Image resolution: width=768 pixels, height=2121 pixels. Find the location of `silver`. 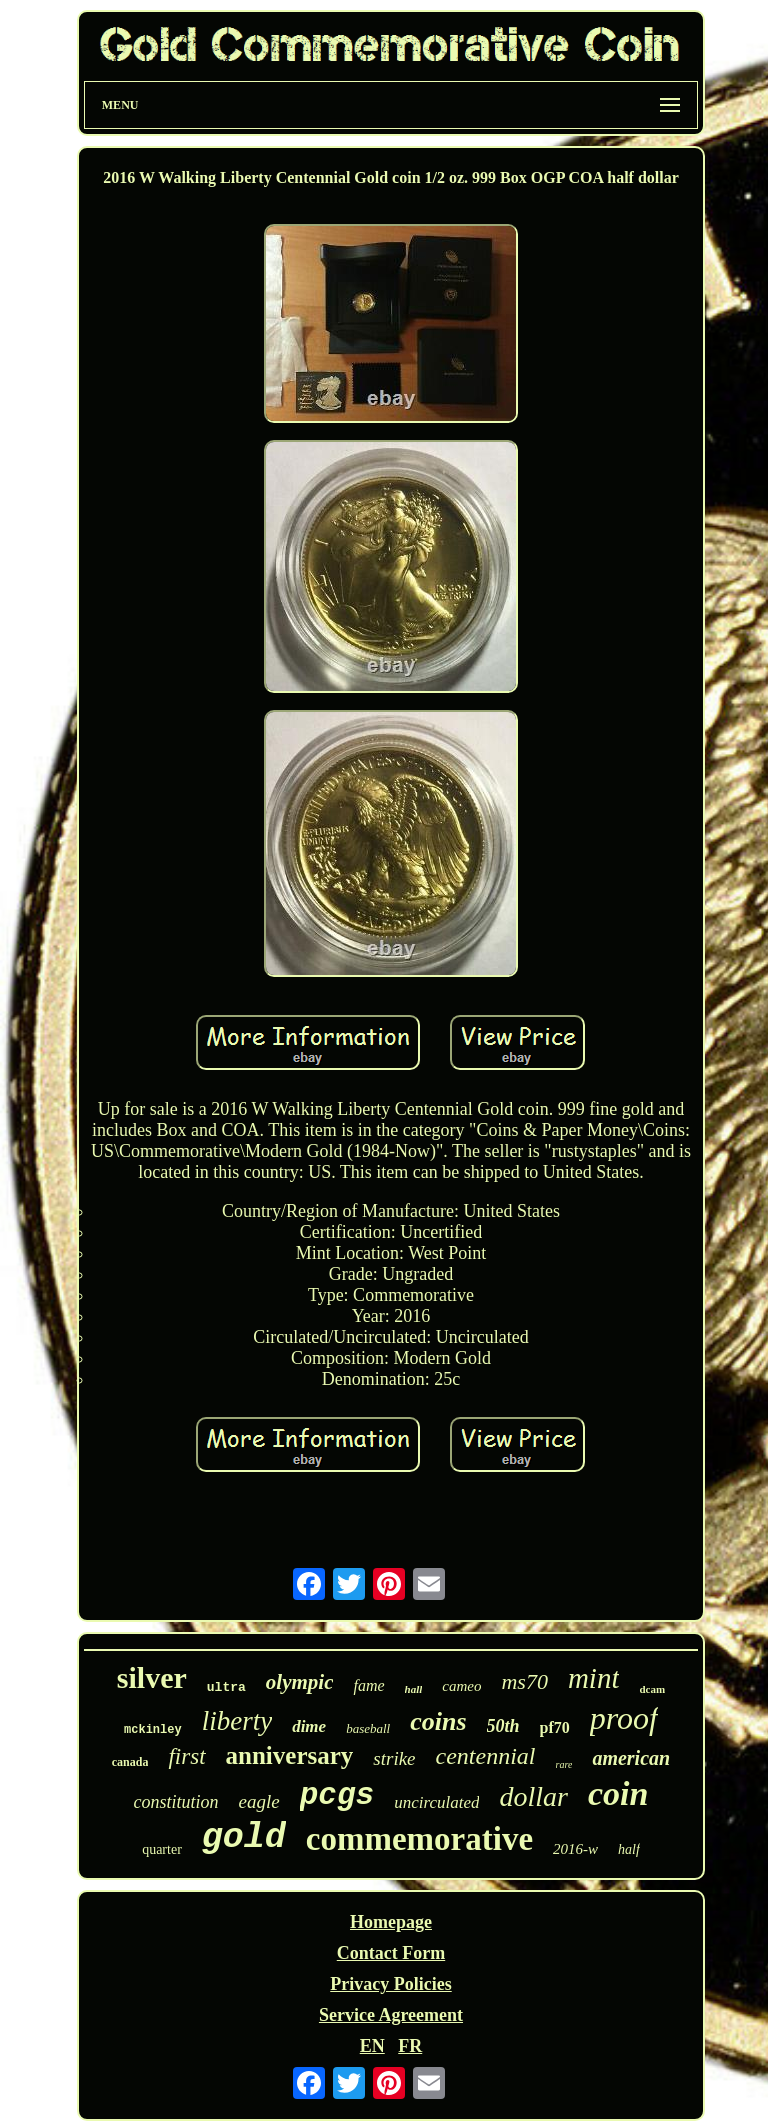

silver is located at coordinates (152, 1677).